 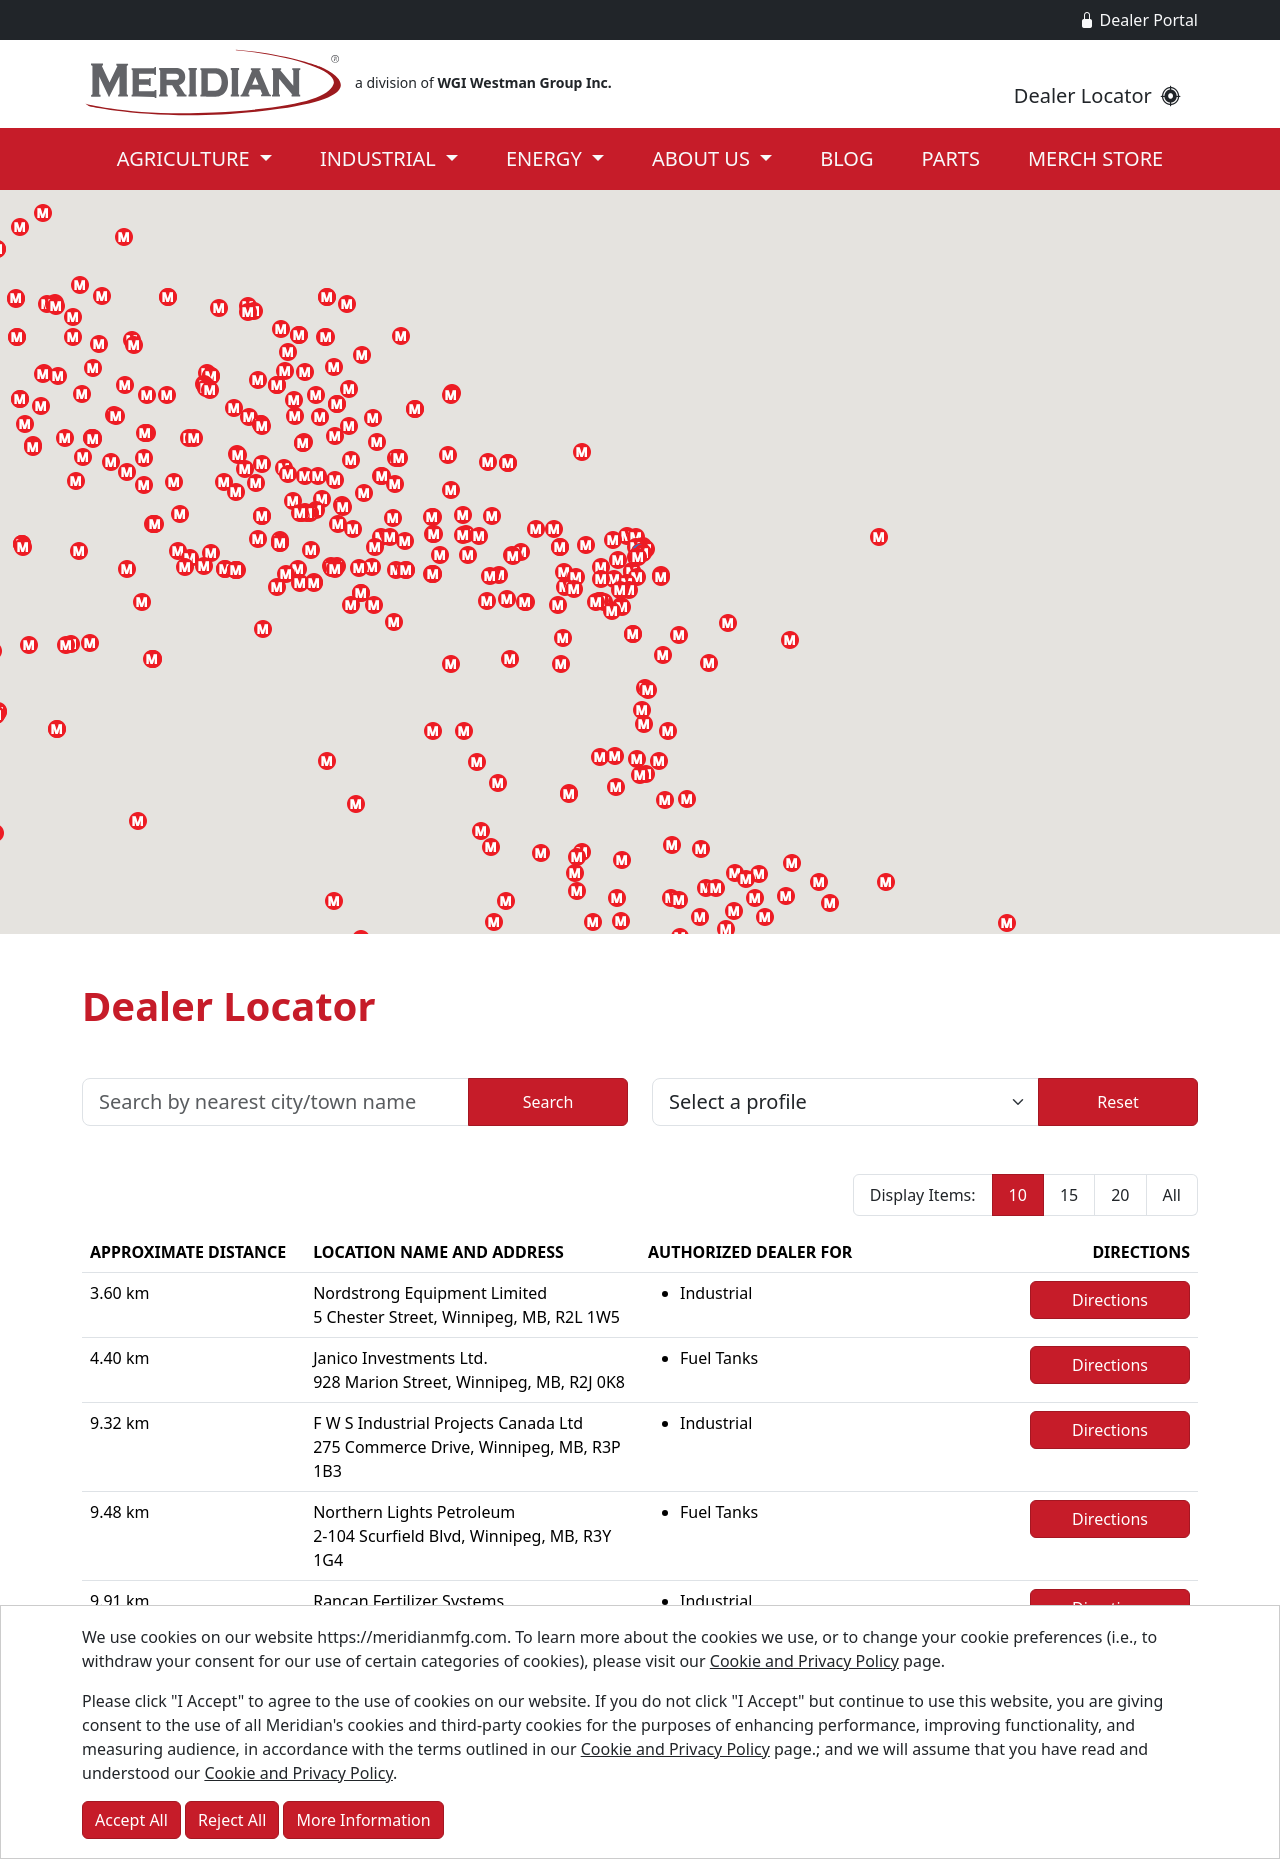 I want to click on Accept All, so click(x=131, y=1820).